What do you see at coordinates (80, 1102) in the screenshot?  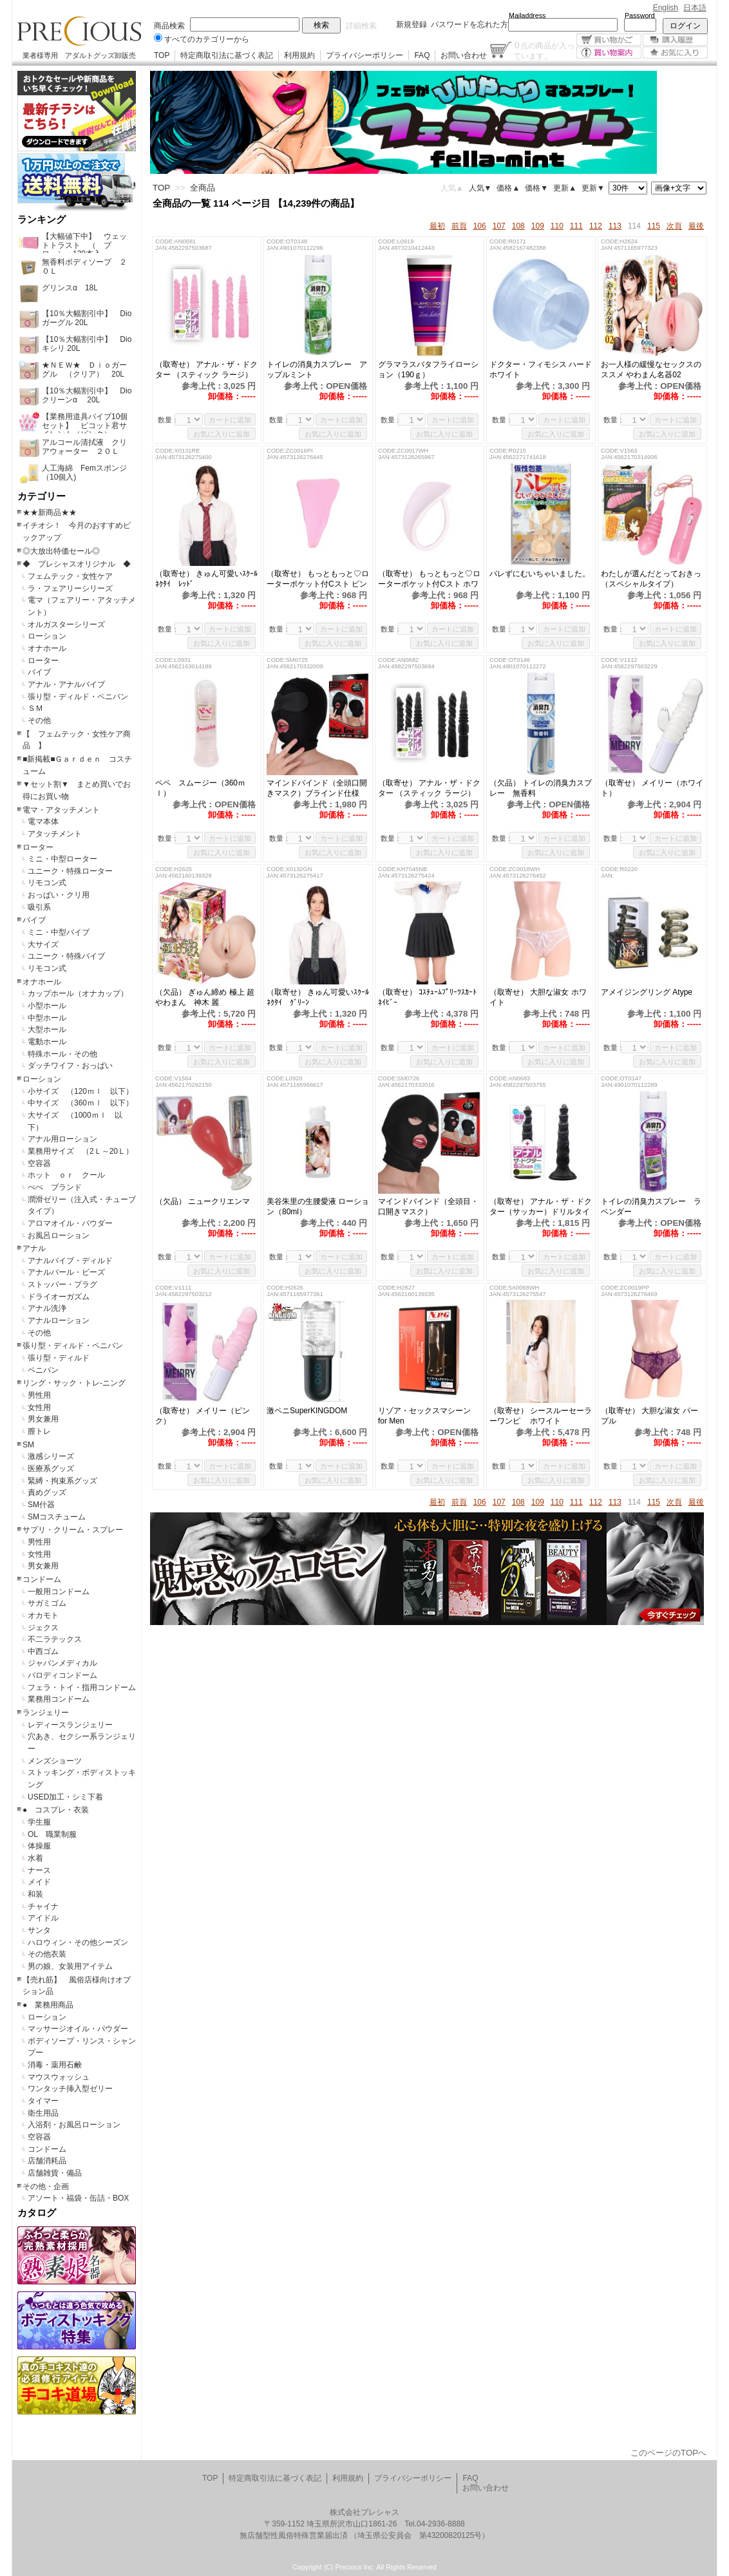 I see `中サイズ （360ｍｌ 以下）` at bounding box center [80, 1102].